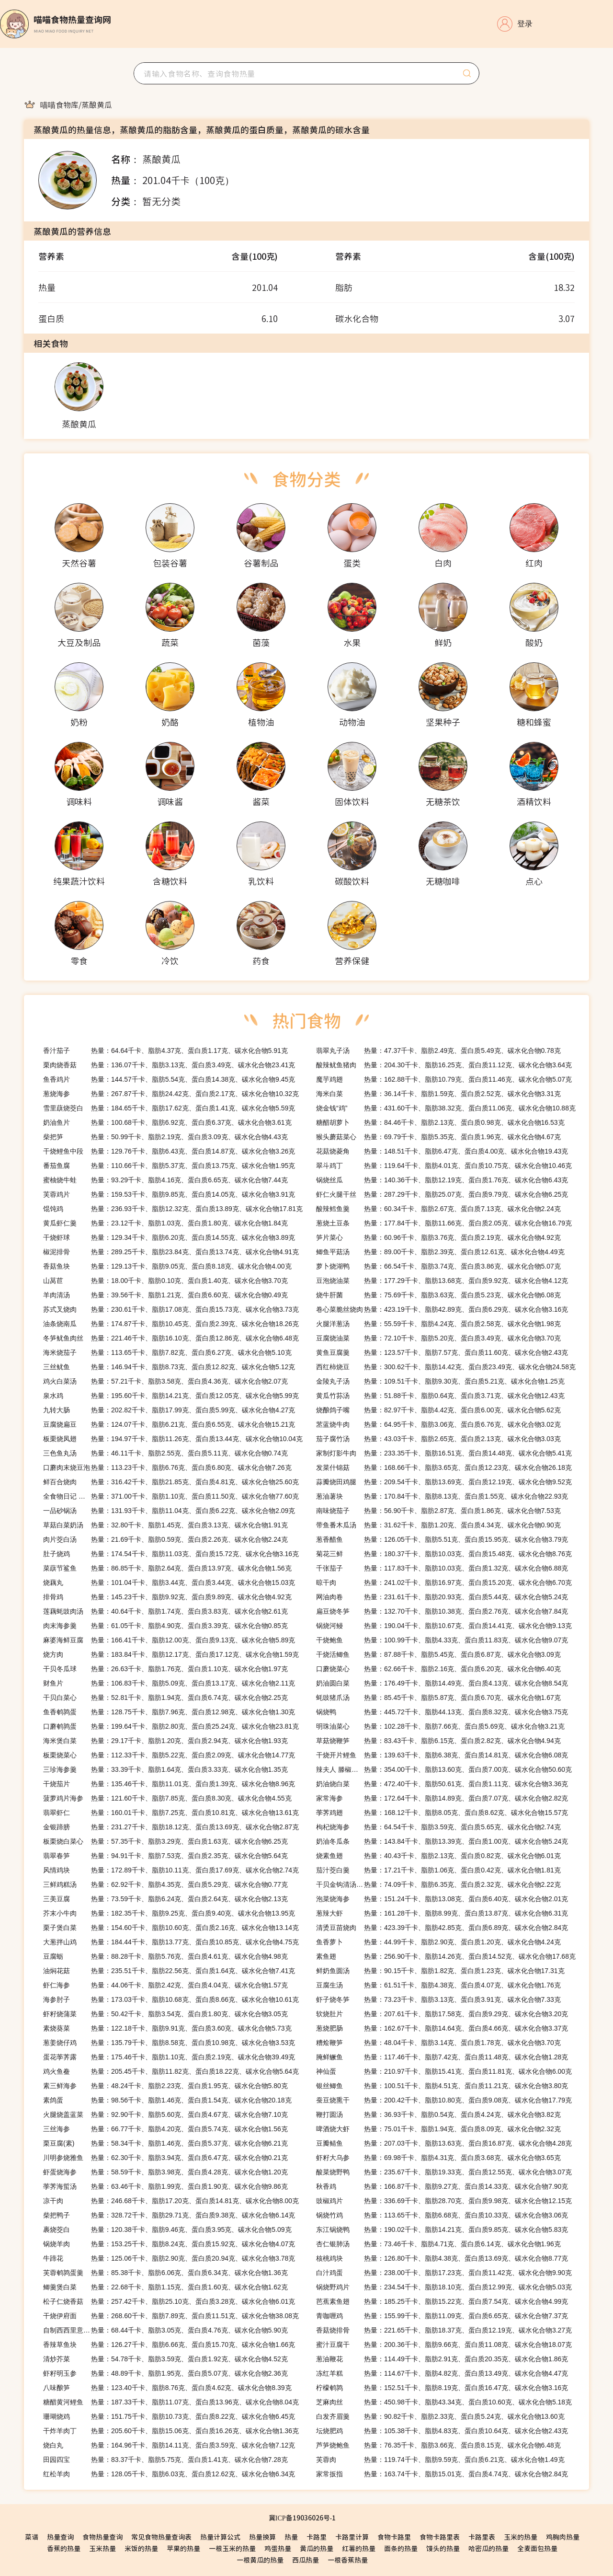 This screenshot has width=613, height=2576. What do you see at coordinates (167, 2387) in the screenshot?
I see `热量：123.40千卡、脂肪8.76克、蛋白质4.62克、碳水化合物8.39克` at bounding box center [167, 2387].